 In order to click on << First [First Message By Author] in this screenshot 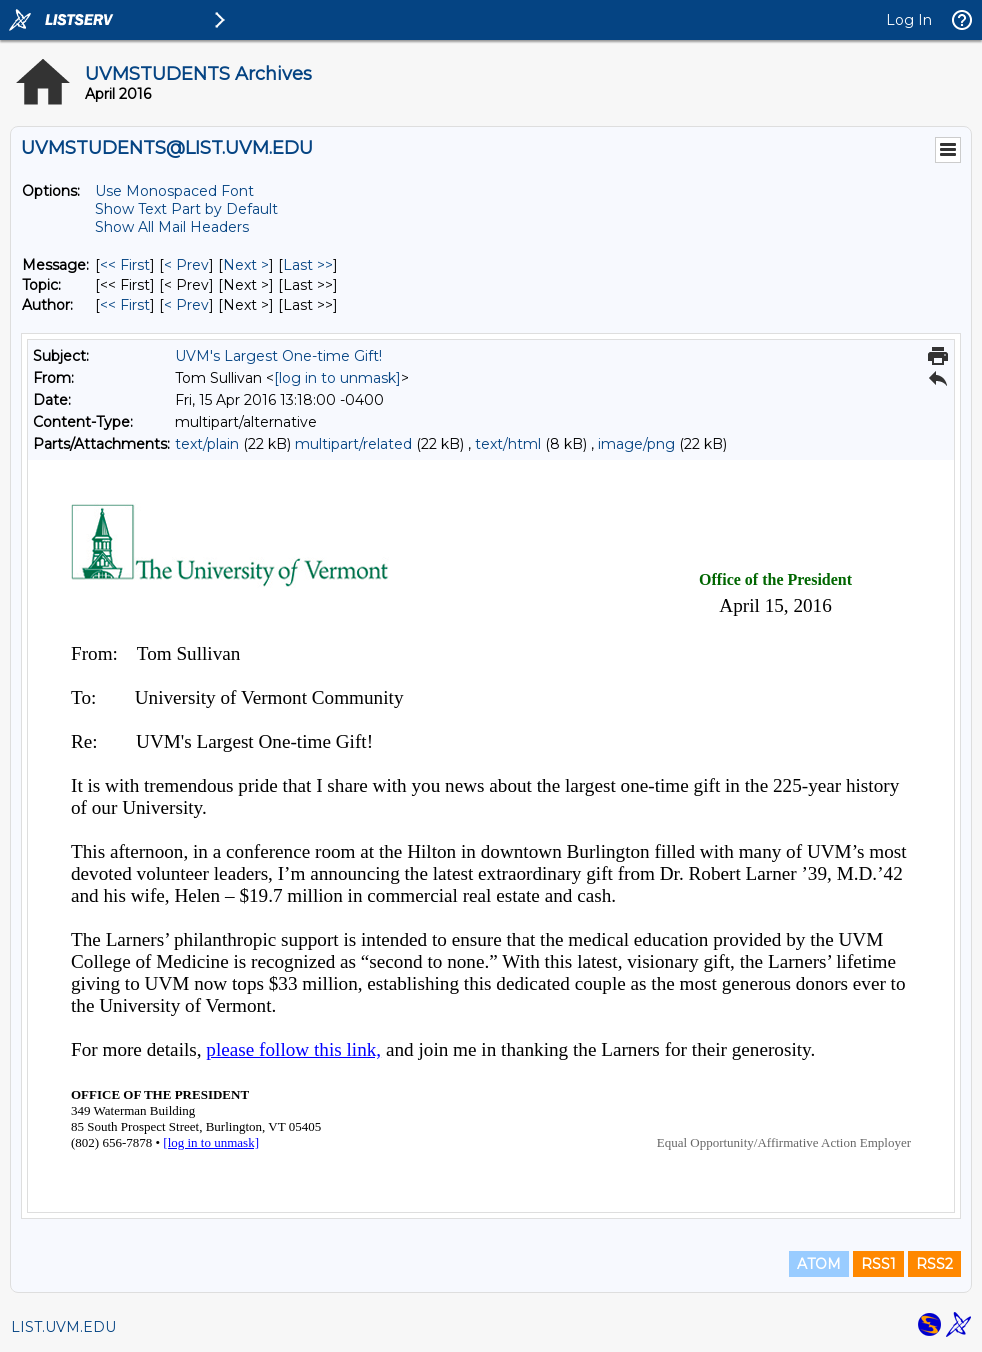, I will do `click(125, 305)`.